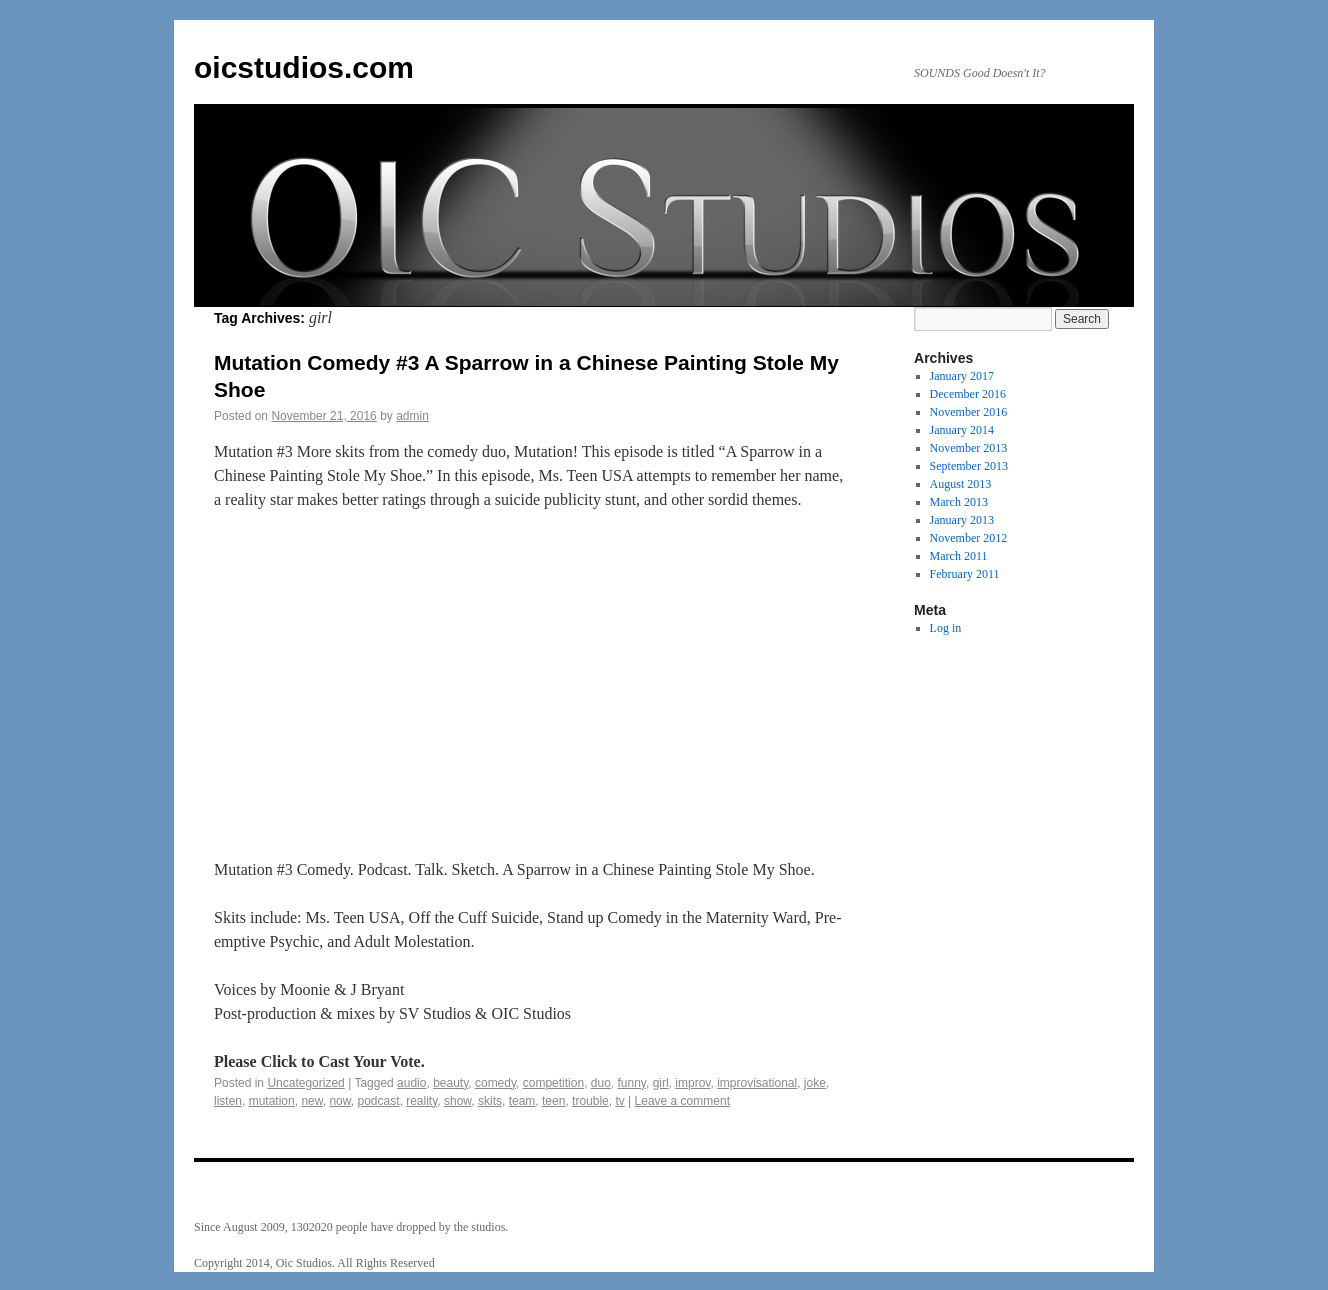  What do you see at coordinates (304, 67) in the screenshot?
I see `oicstudios.com` at bounding box center [304, 67].